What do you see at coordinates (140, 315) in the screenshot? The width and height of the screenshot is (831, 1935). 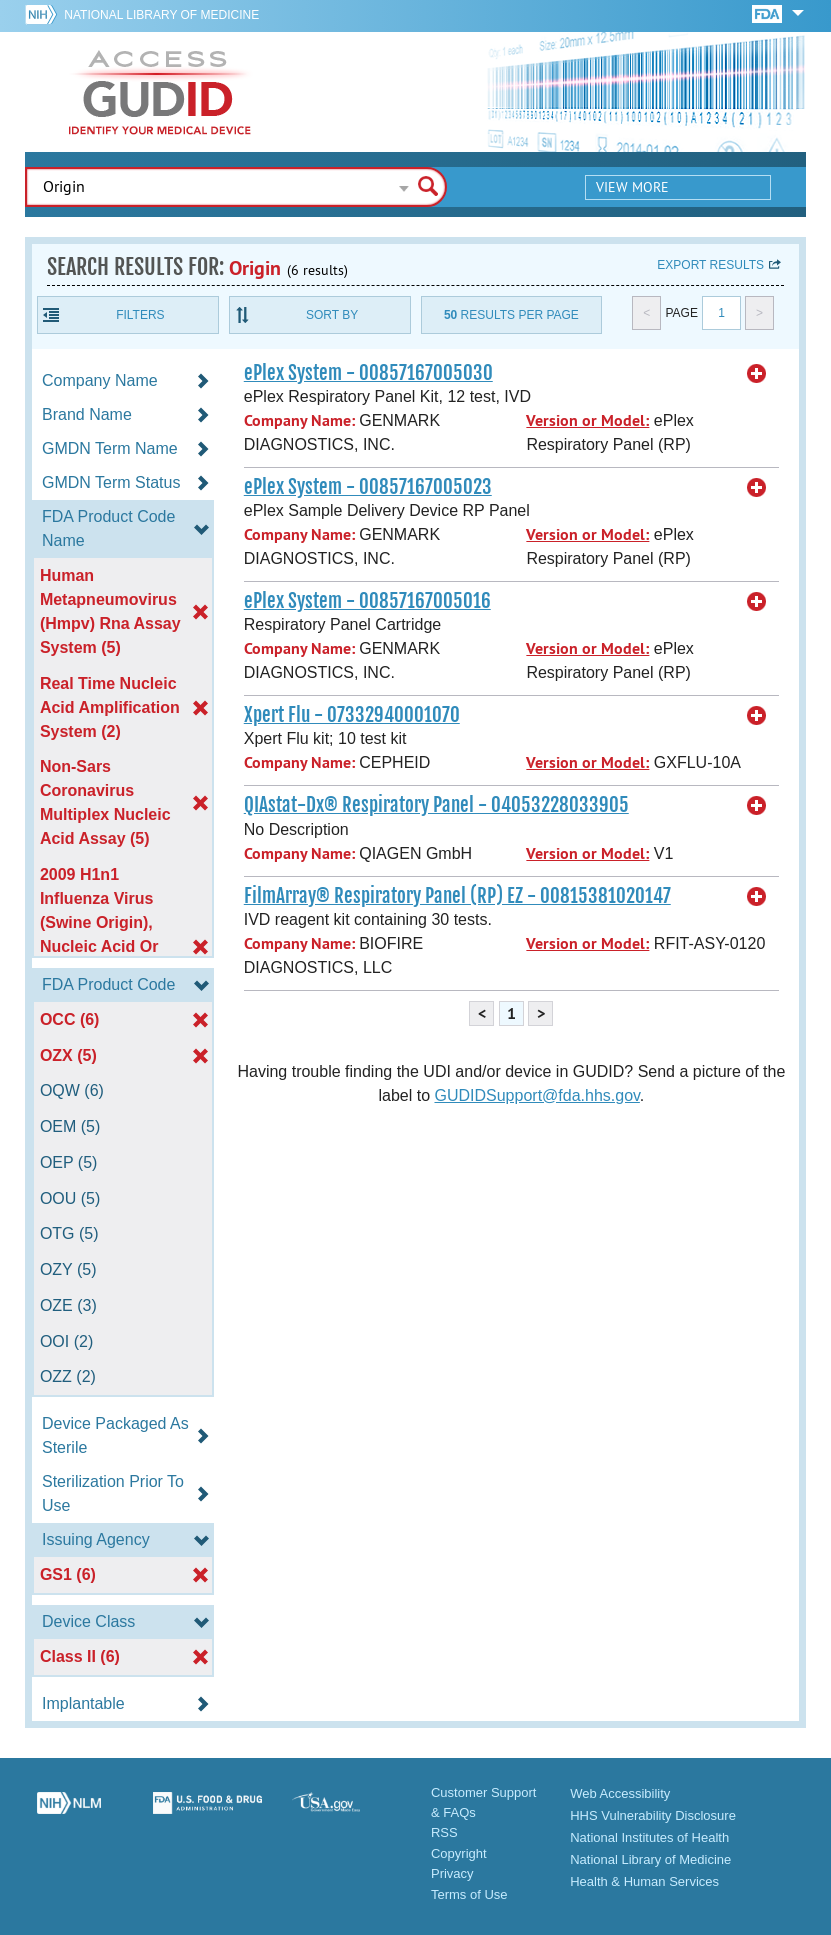 I see `Filters` at bounding box center [140, 315].